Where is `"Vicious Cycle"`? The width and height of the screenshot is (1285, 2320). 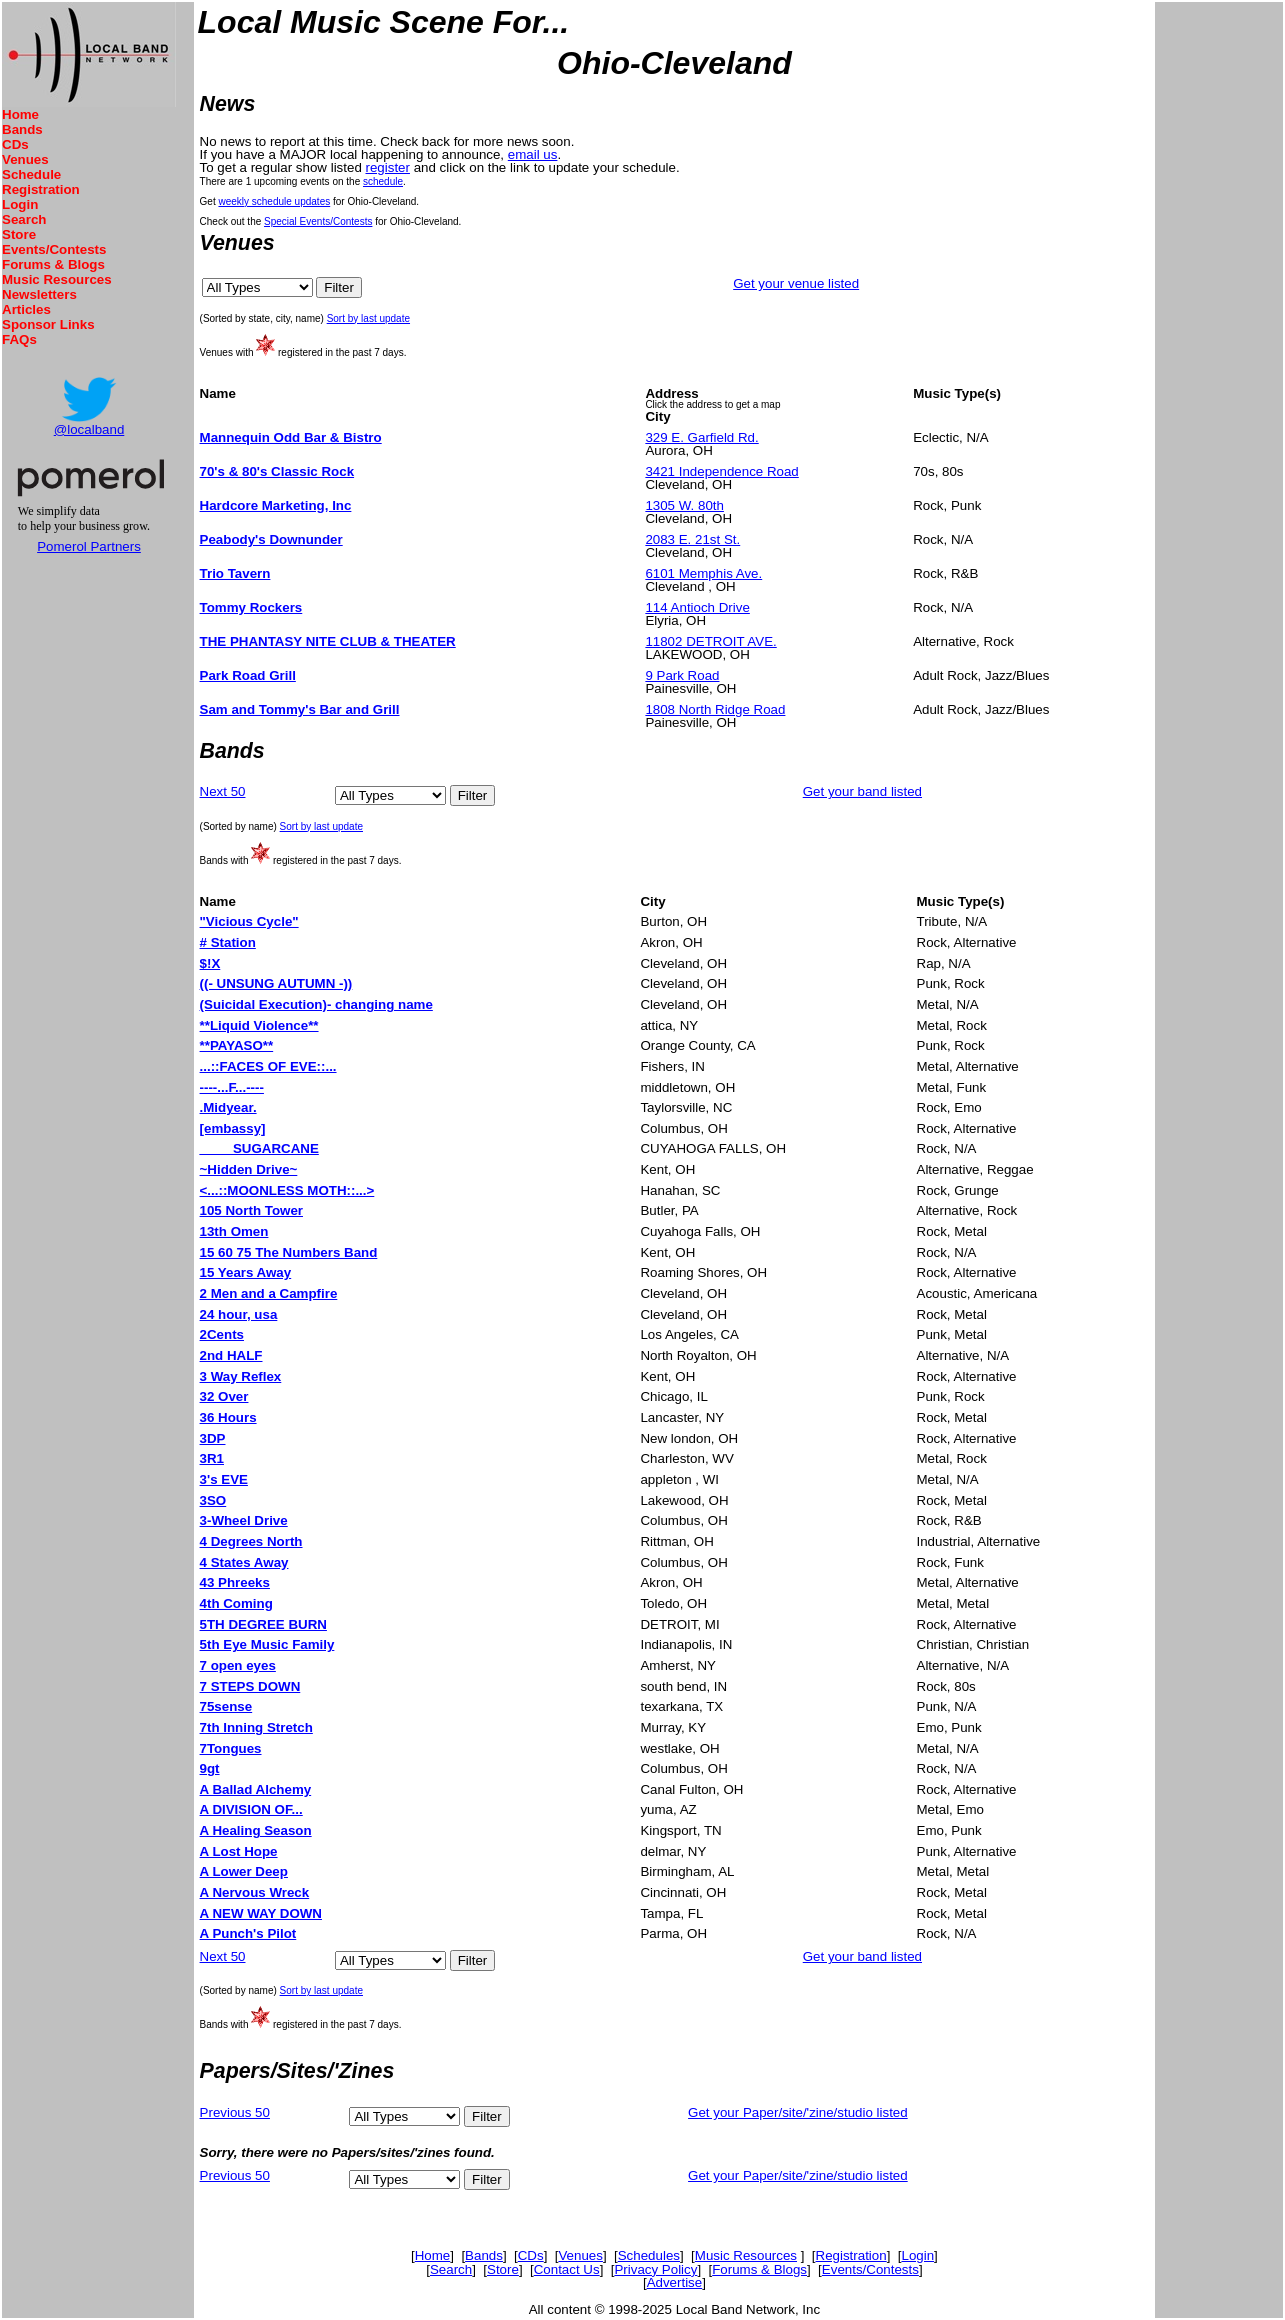
"Vicious Cycle" is located at coordinates (249, 921).